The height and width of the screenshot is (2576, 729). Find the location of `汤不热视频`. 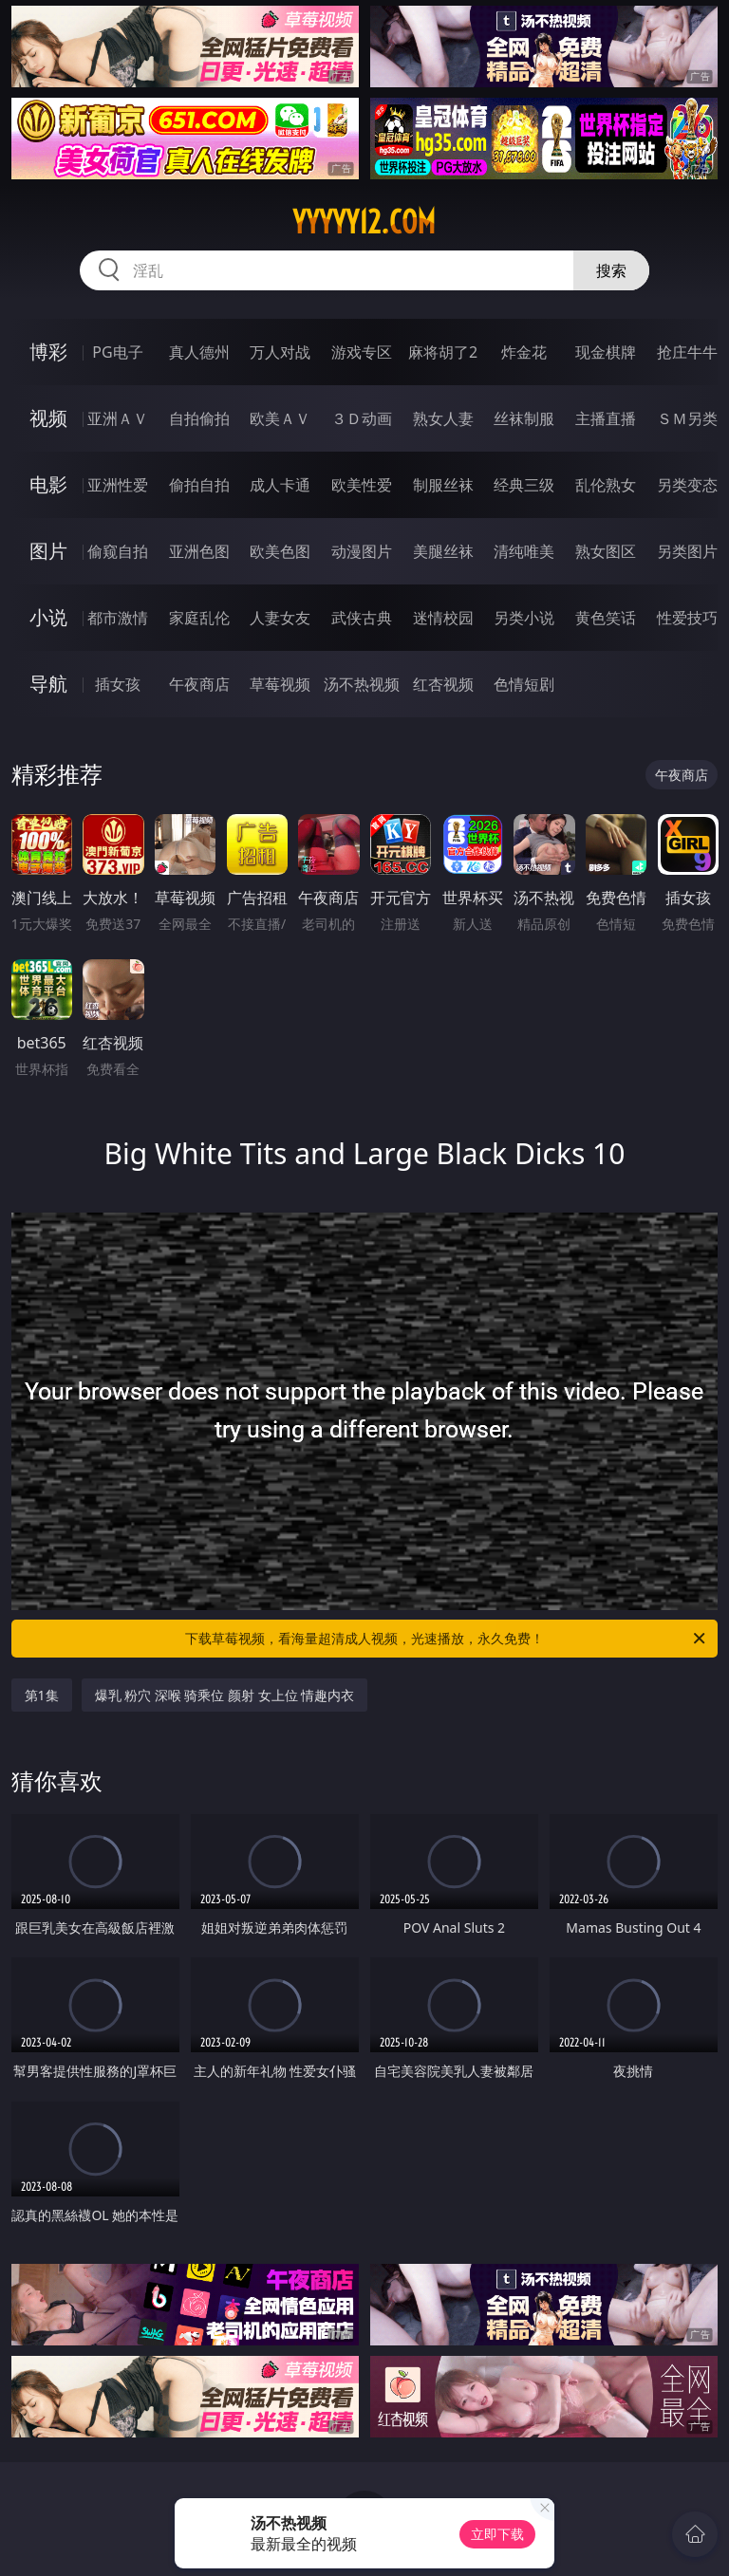

汤不热视频 is located at coordinates (362, 684).